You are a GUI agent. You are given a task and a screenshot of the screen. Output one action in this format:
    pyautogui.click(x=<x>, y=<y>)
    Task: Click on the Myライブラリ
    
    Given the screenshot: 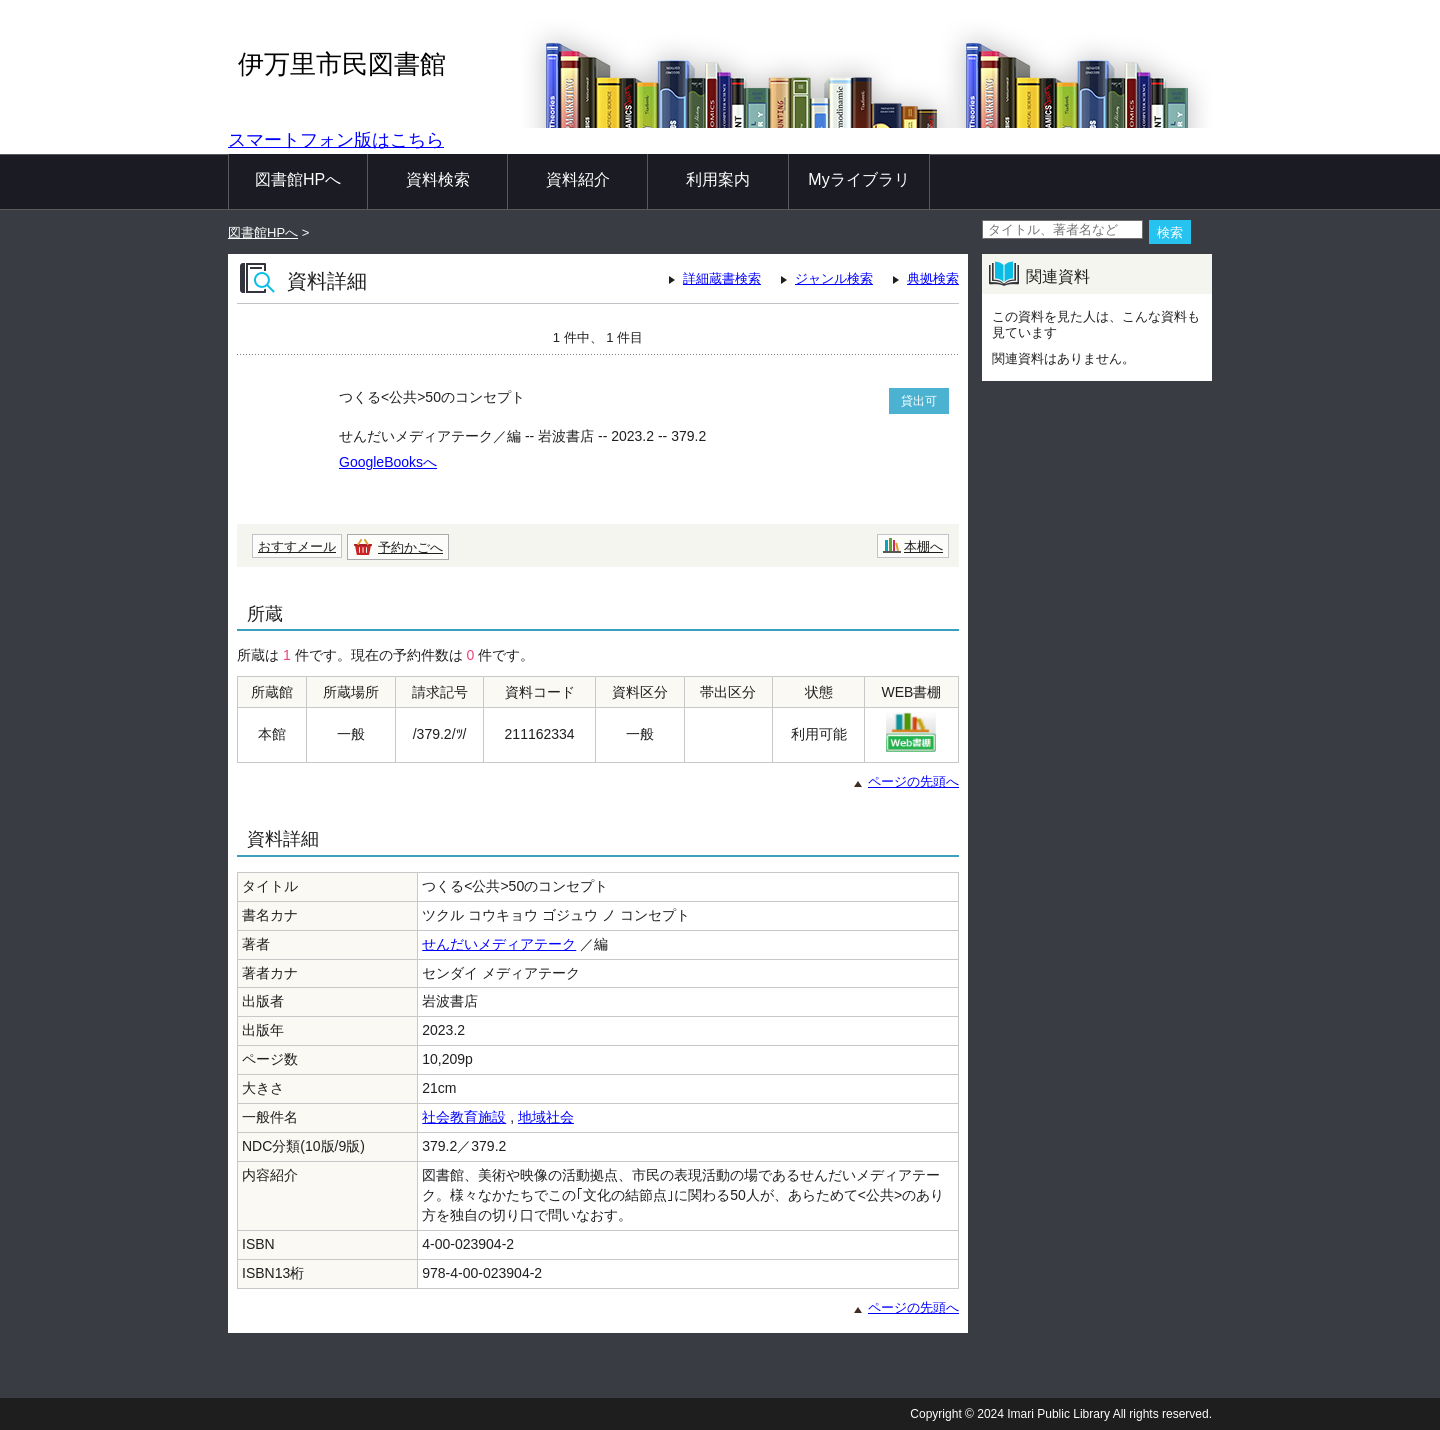 What is the action you would take?
    pyautogui.click(x=858, y=179)
    